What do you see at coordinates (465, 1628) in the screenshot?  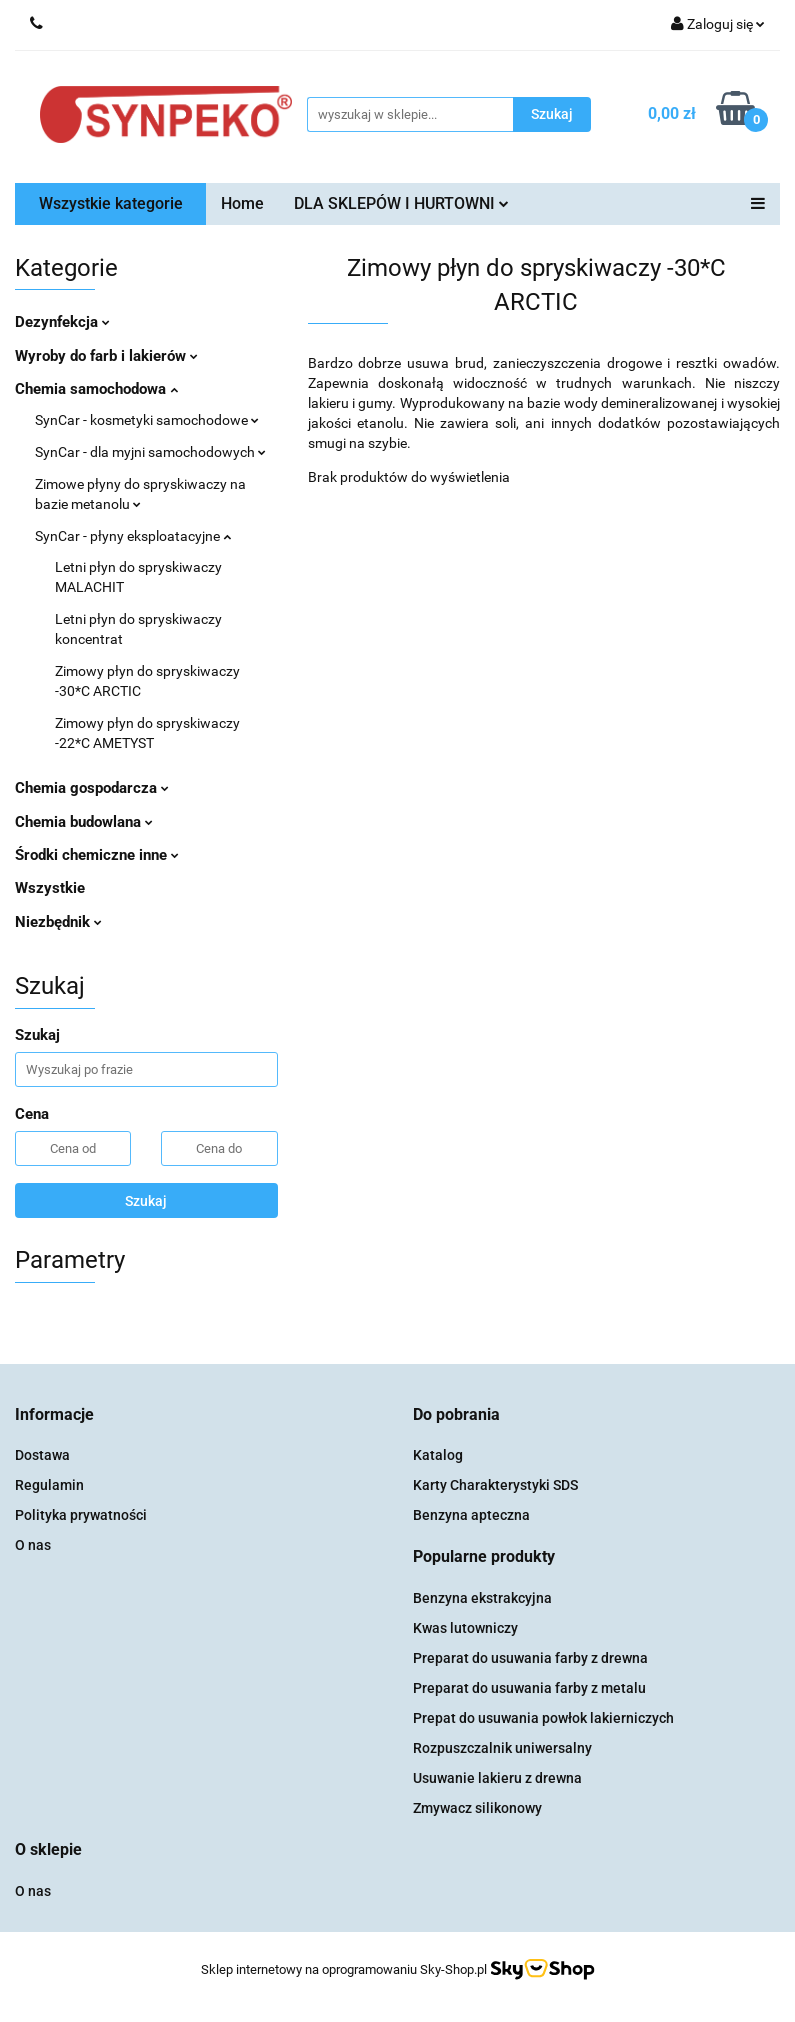 I see `Kwas lutowniczy` at bounding box center [465, 1628].